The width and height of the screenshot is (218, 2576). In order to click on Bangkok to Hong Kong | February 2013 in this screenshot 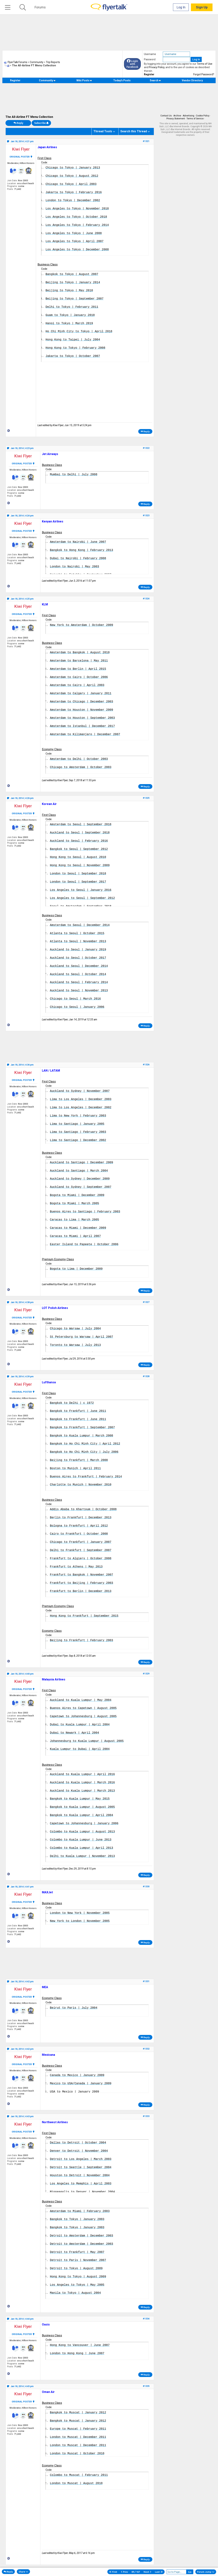, I will do `click(81, 550)`.